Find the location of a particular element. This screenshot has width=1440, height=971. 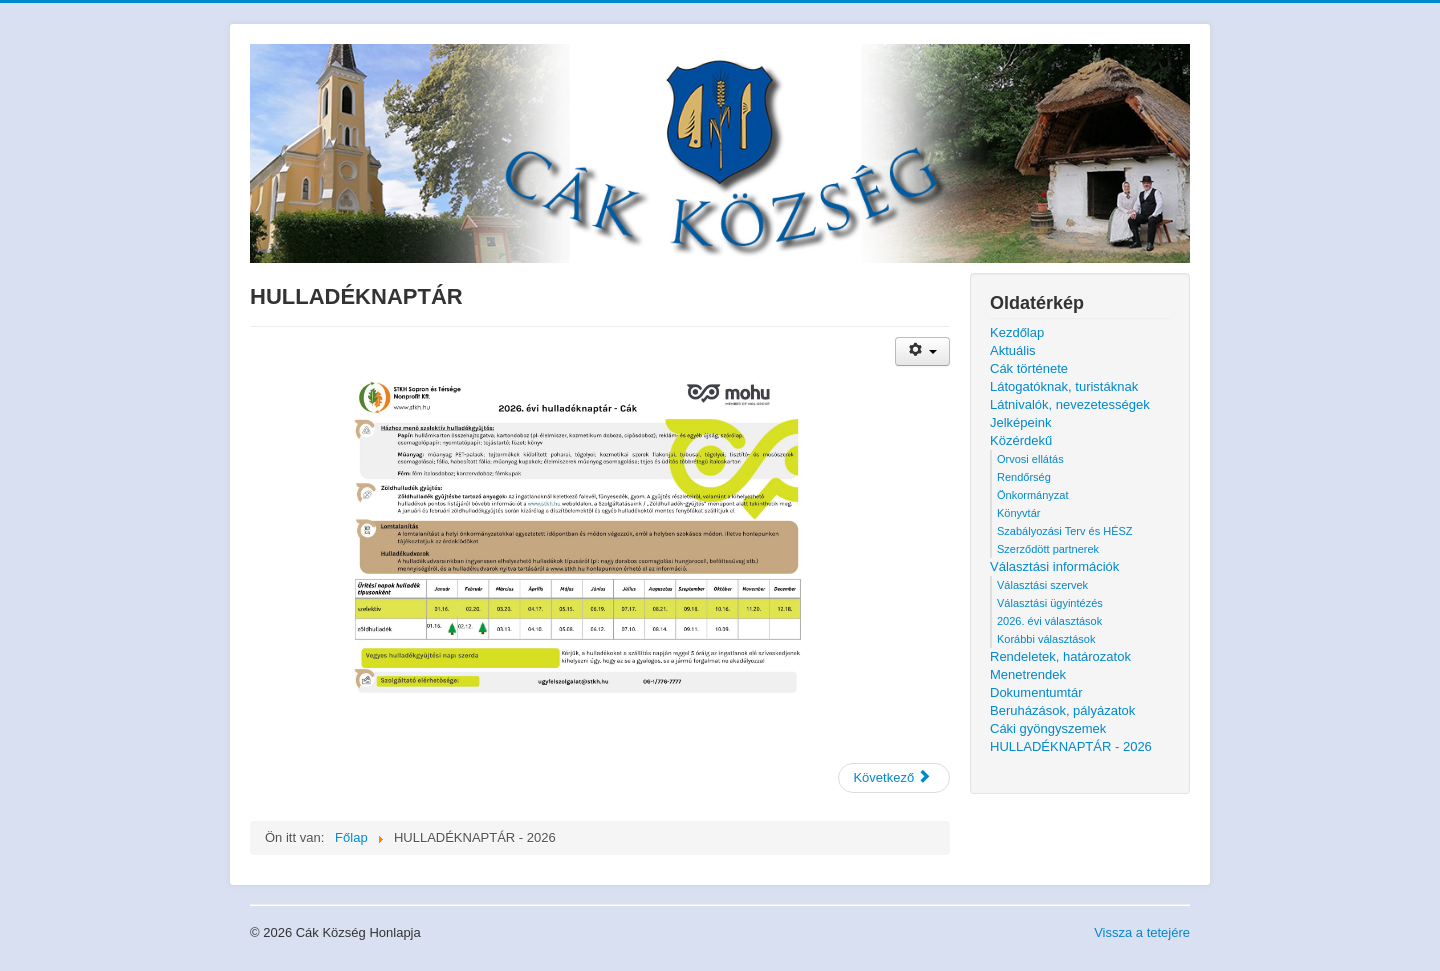

Önkormányzat is located at coordinates (1033, 495).